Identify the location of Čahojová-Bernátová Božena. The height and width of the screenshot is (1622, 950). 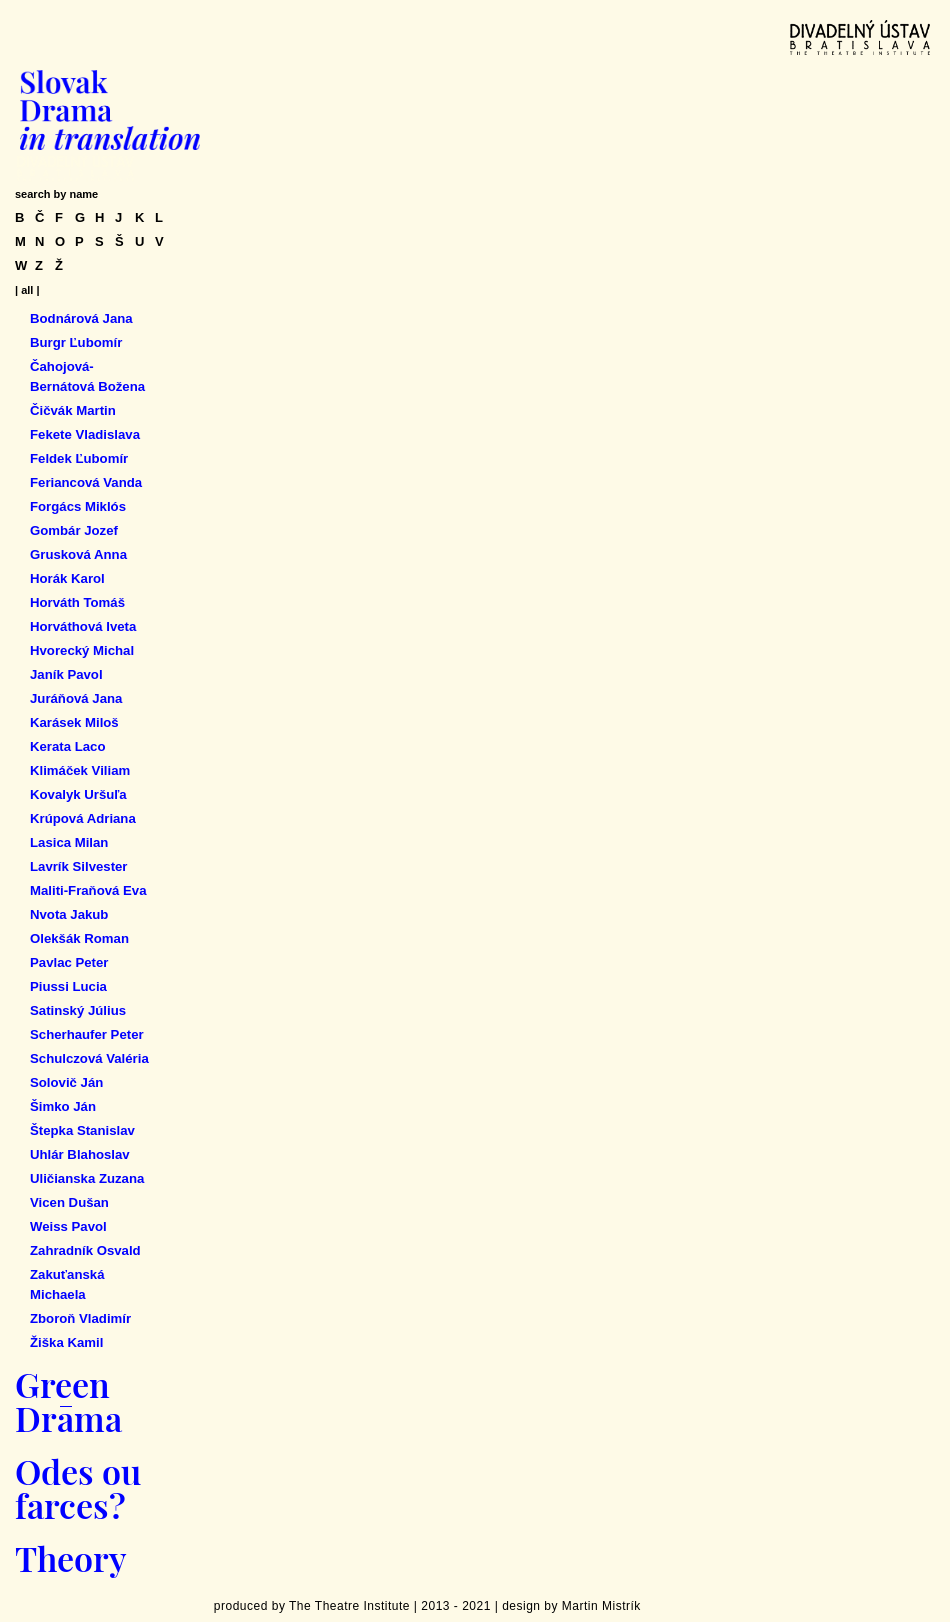
(87, 376).